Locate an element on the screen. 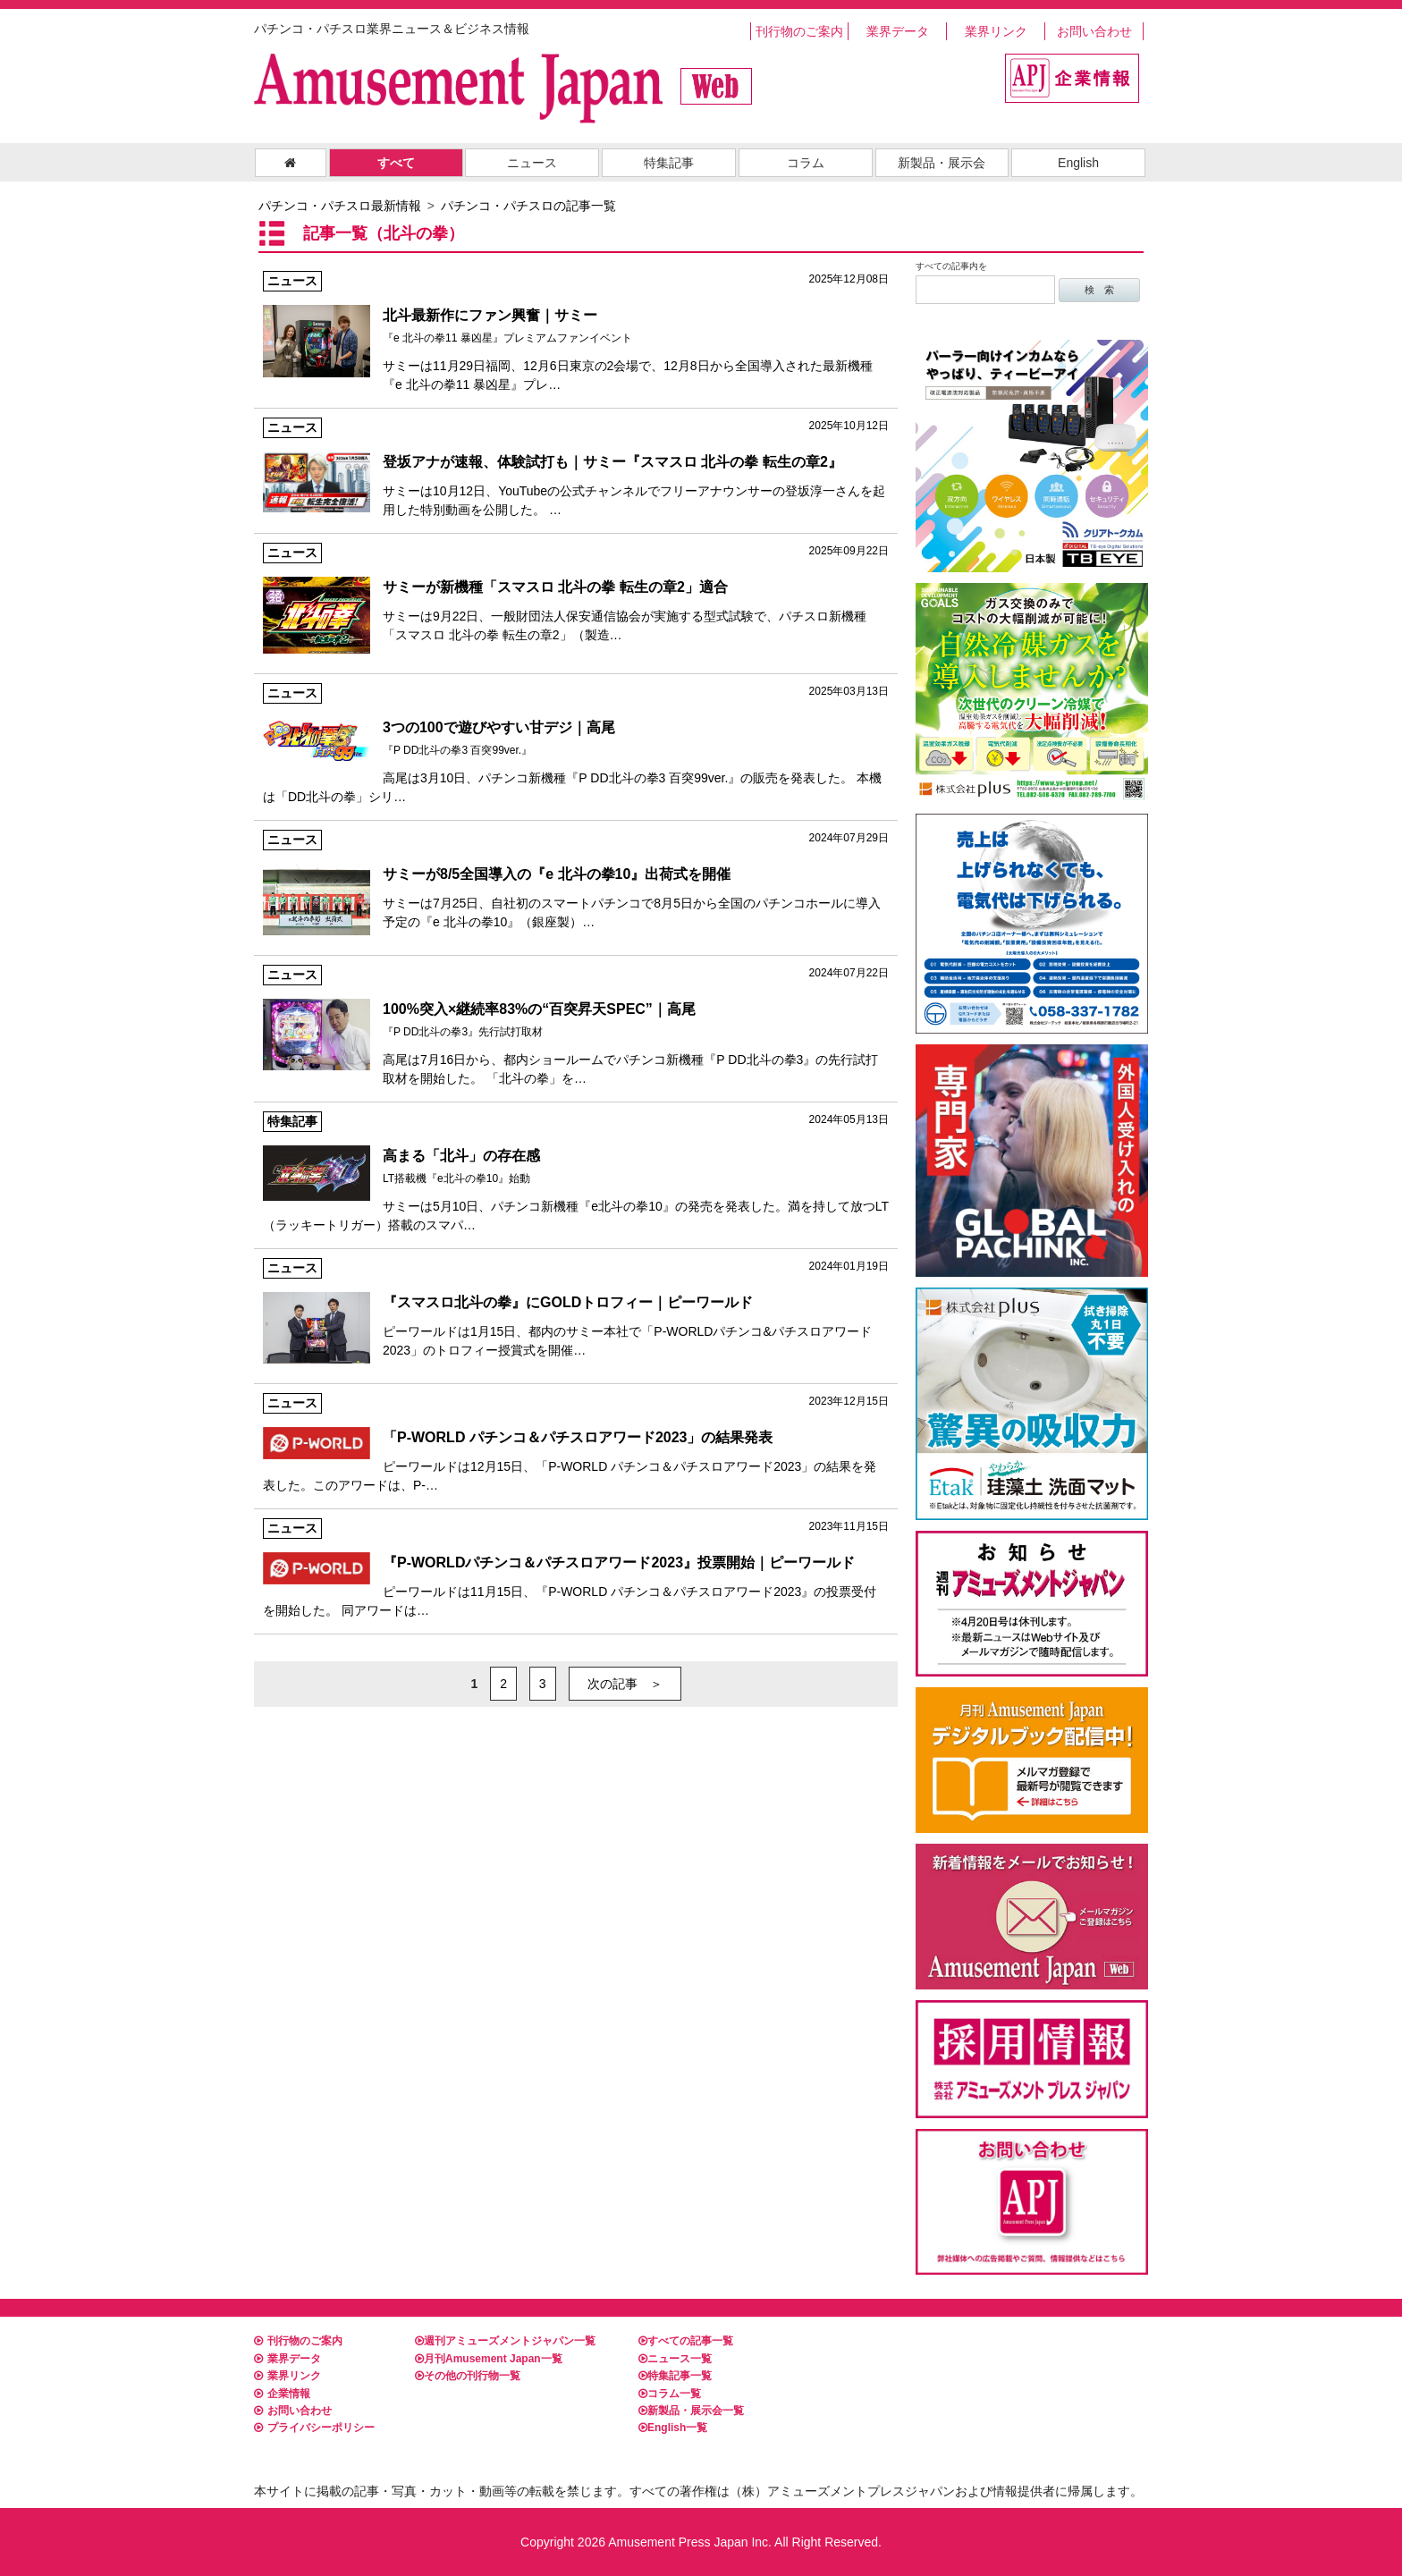 This screenshot has width=1402, height=2576. ニュース is located at coordinates (532, 163).